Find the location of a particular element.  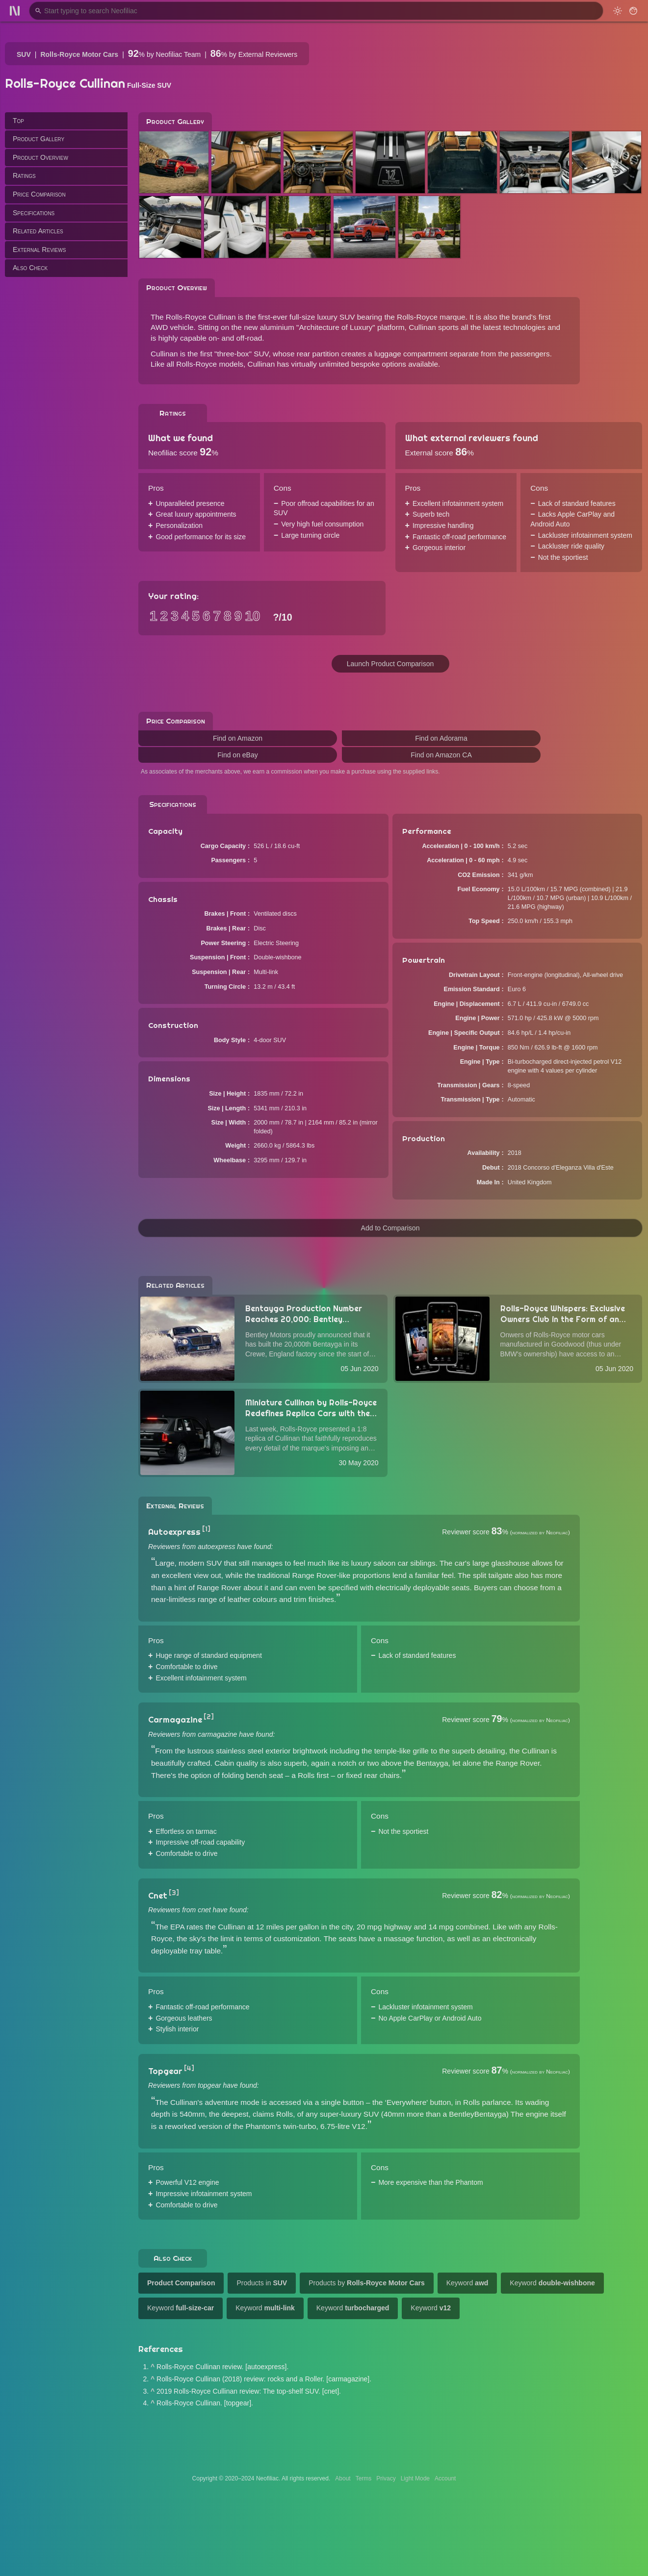

Product Gallery is located at coordinates (38, 139).